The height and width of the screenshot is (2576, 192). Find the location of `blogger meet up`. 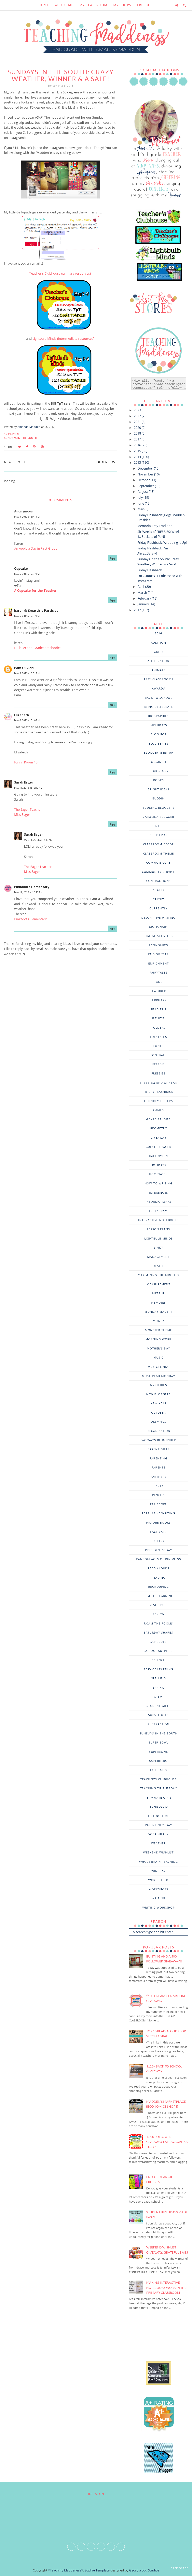

blogger meet up is located at coordinates (158, 752).